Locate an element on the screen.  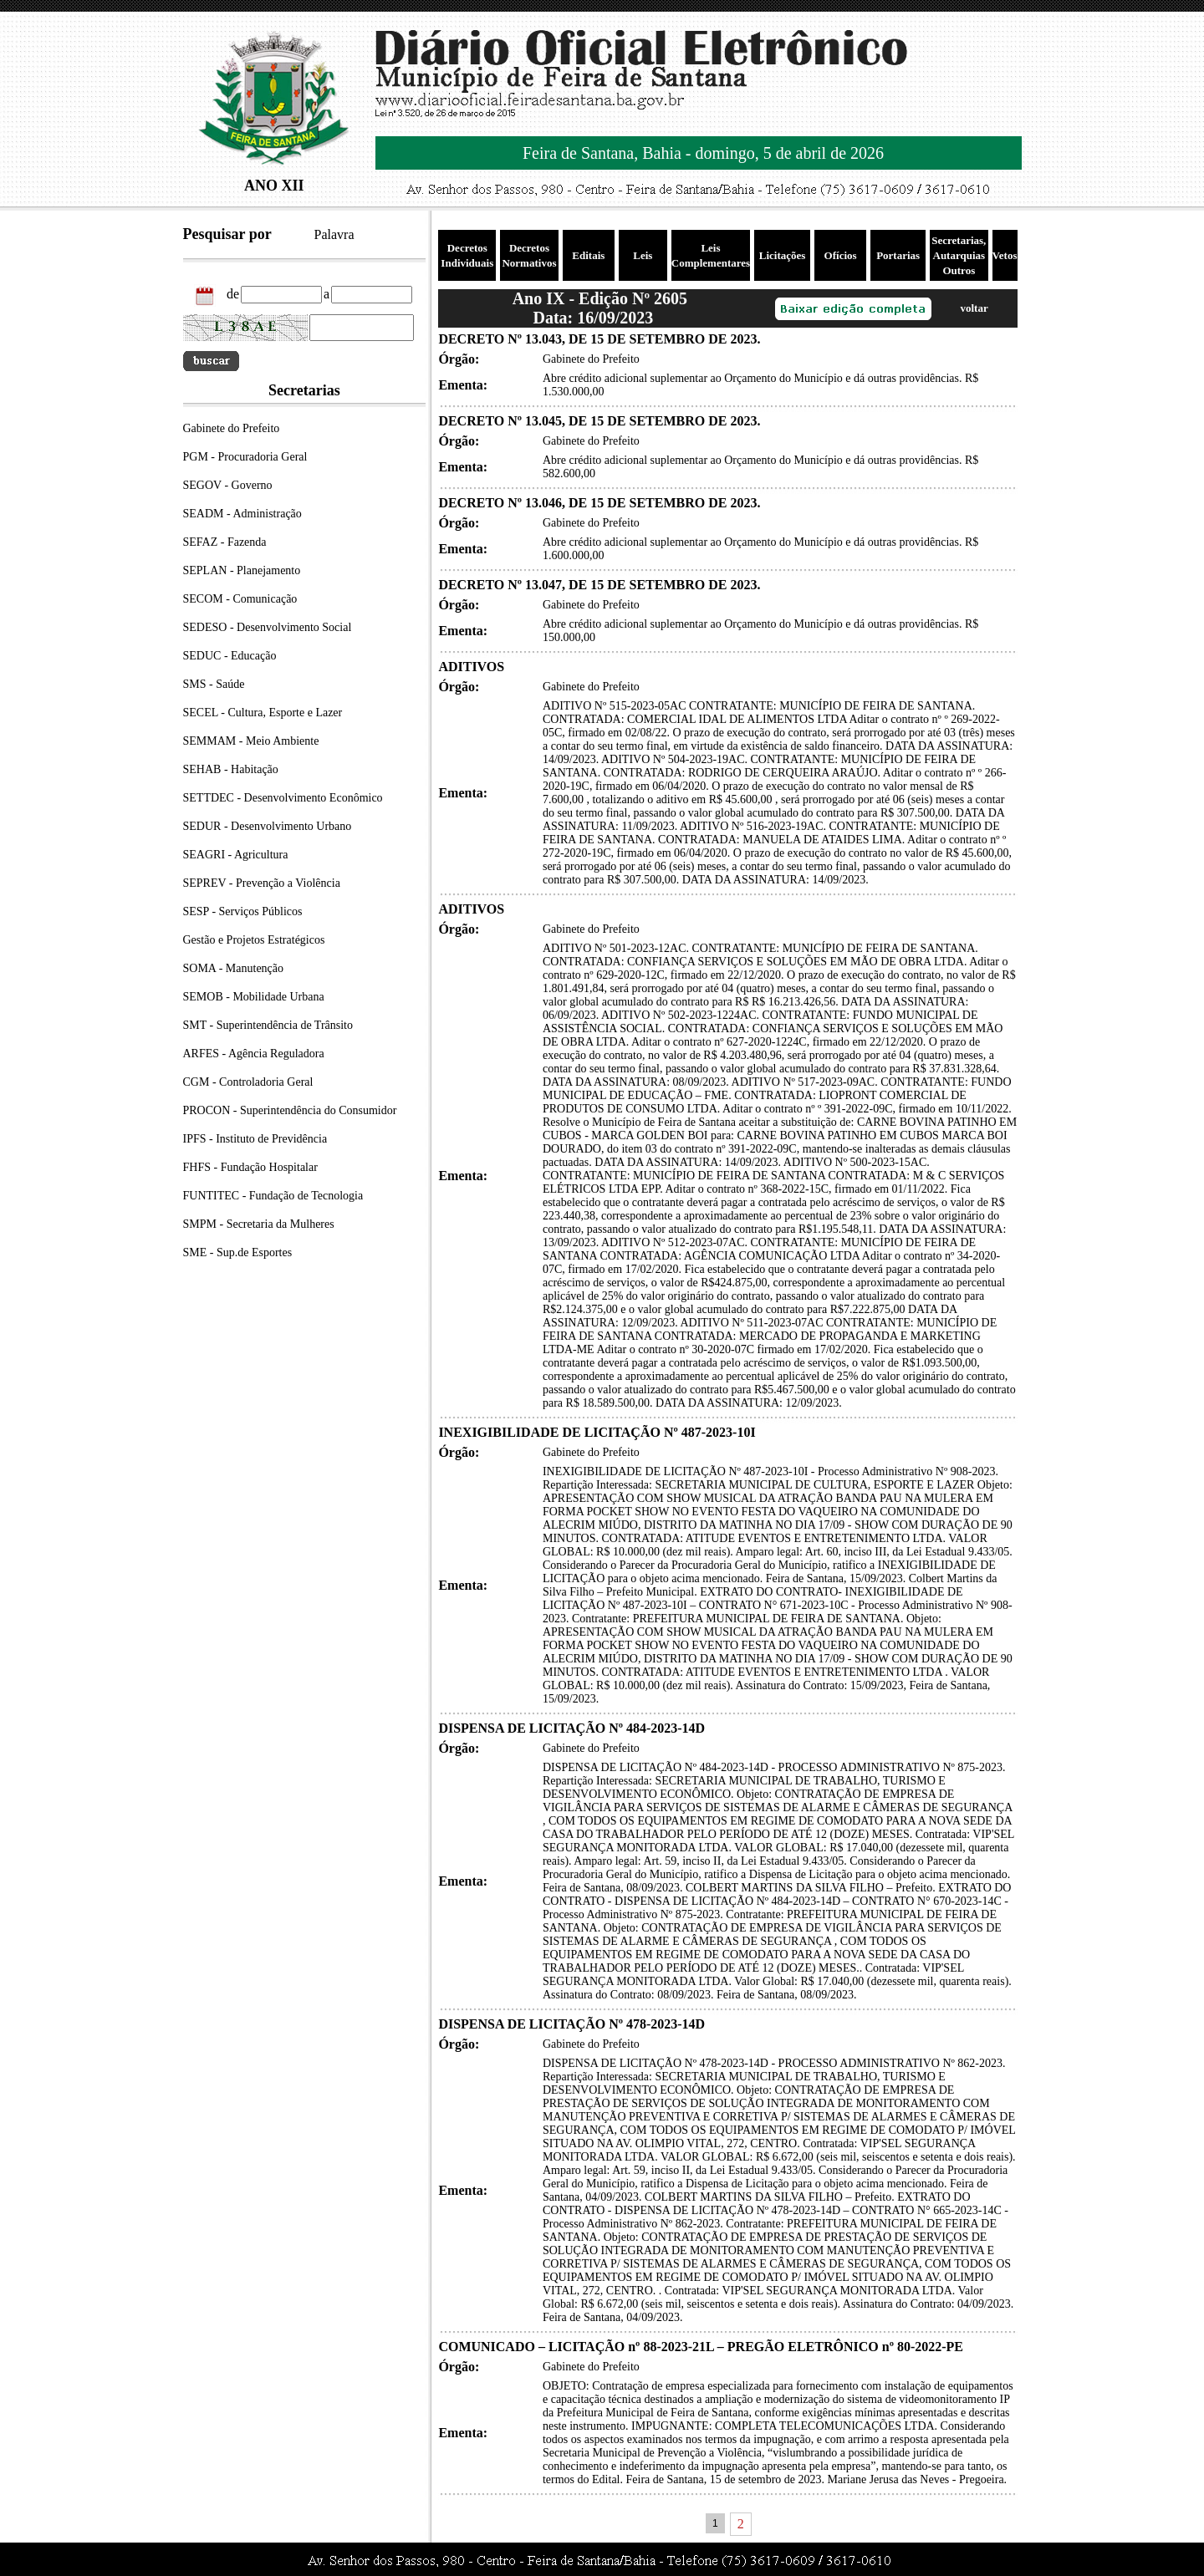
Palavra is located at coordinates (334, 234).